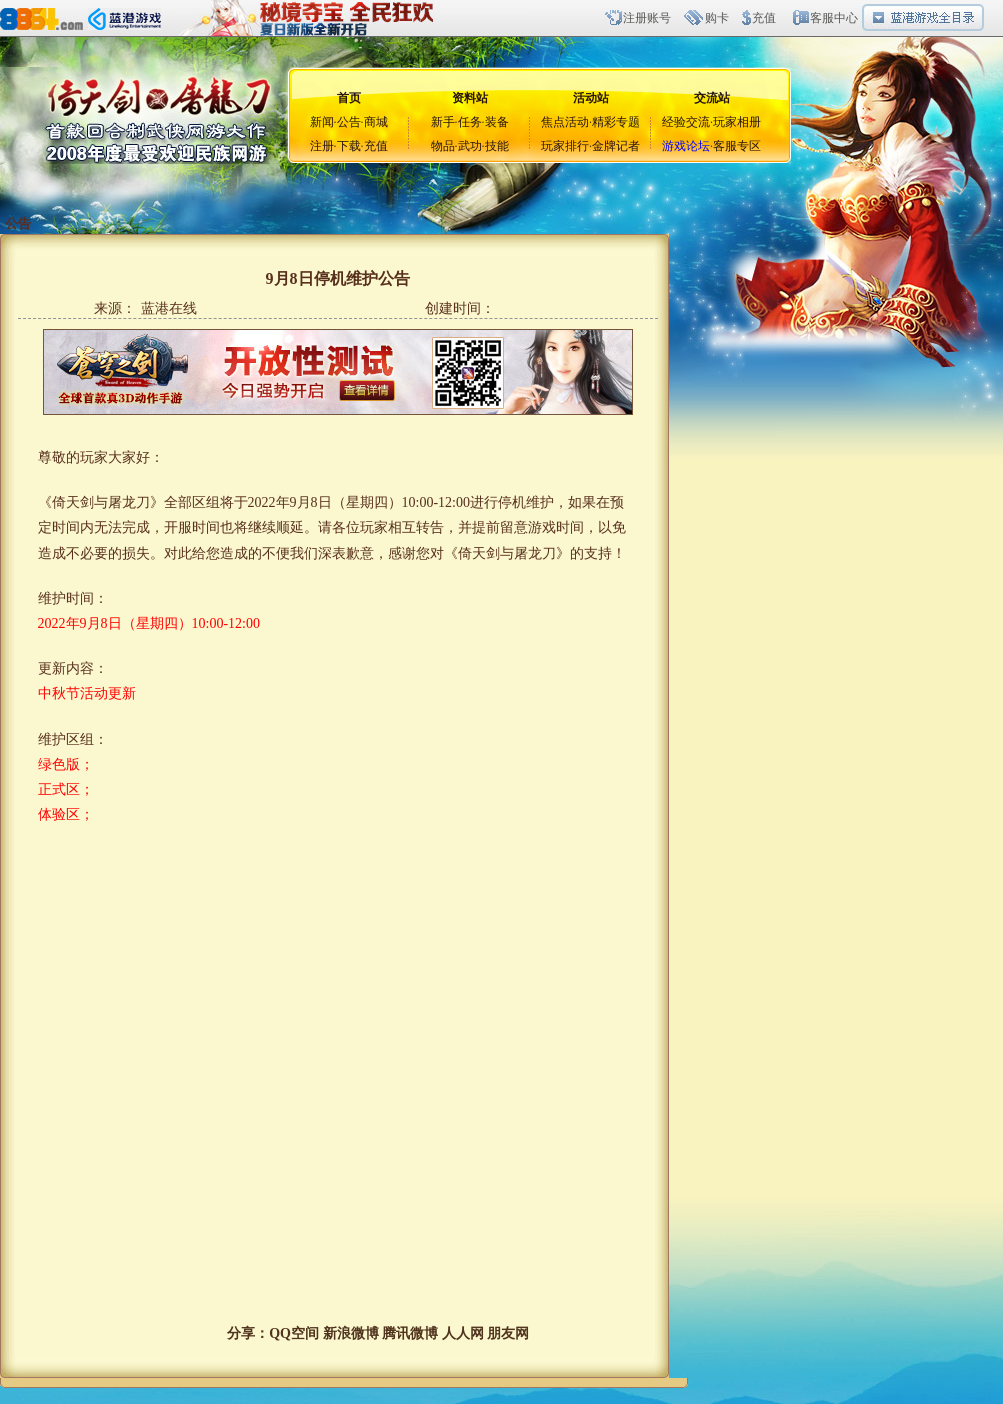 This screenshot has width=1003, height=1404. Describe the element at coordinates (686, 146) in the screenshot. I see `游戏论坛` at that location.